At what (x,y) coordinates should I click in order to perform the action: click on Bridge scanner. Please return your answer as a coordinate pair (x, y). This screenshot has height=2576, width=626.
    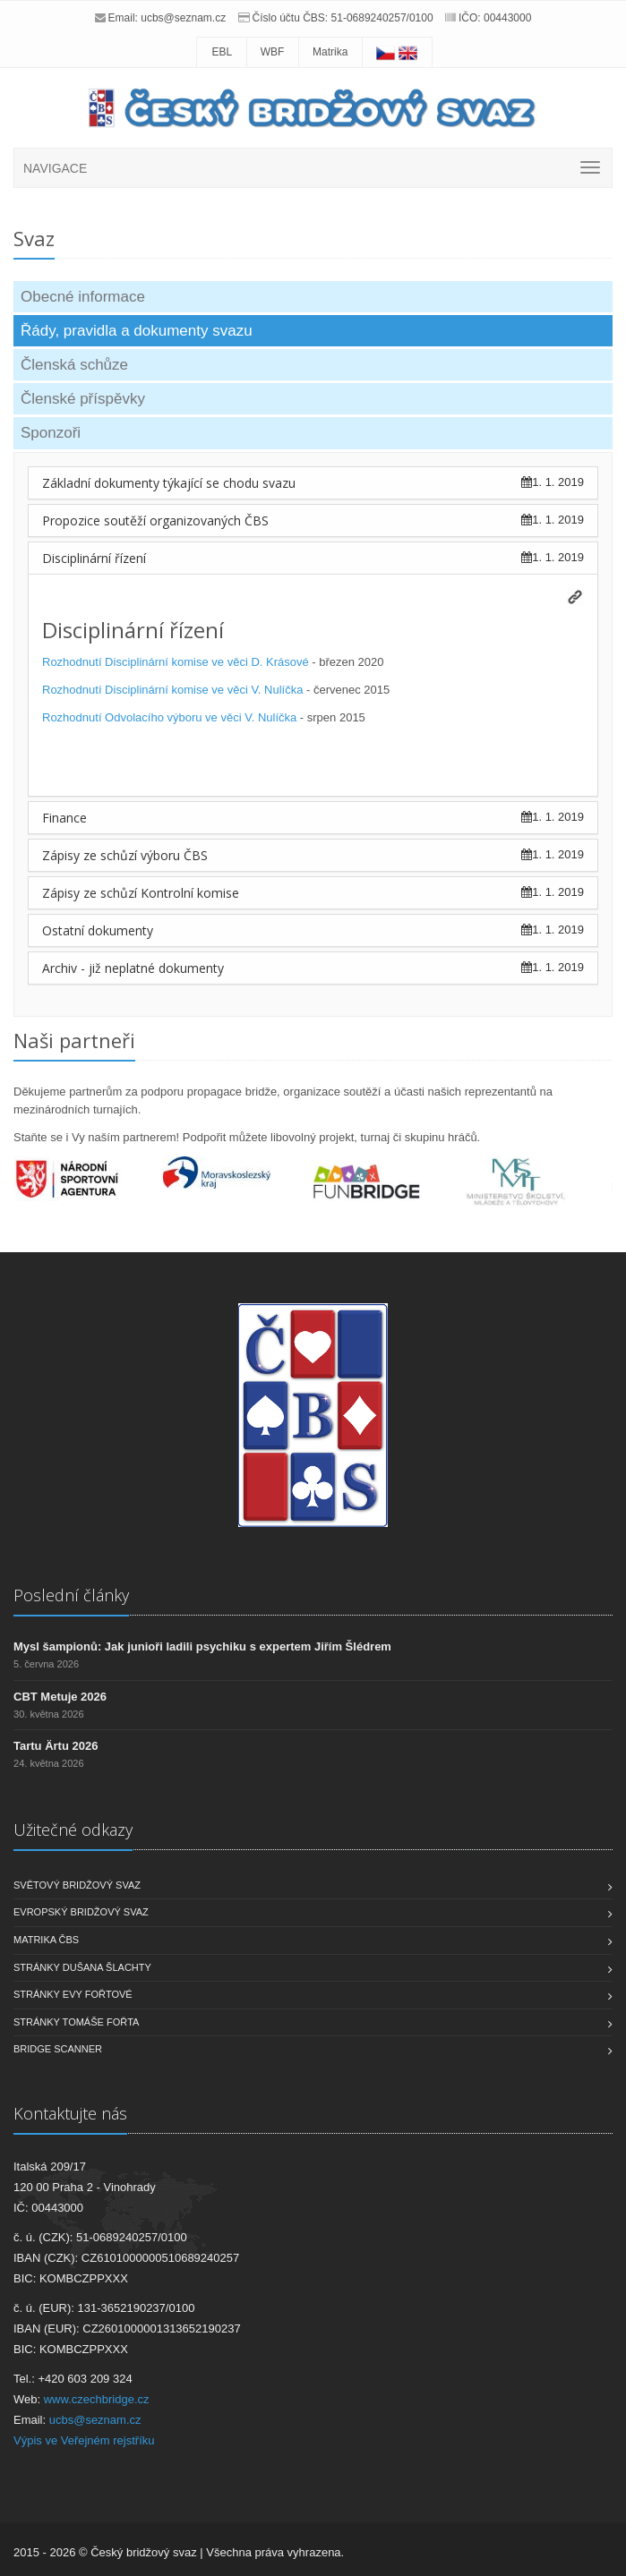
    Looking at the image, I should click on (57, 2048).